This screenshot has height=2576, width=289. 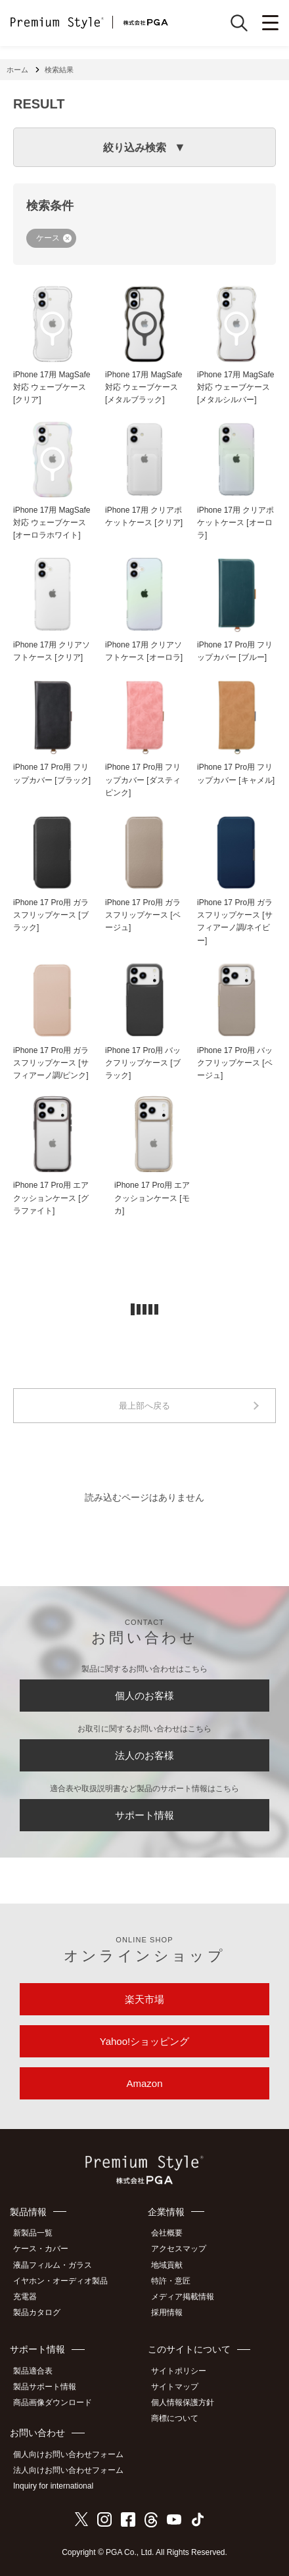 I want to click on Inquiry for international, so click(x=53, y=2486).